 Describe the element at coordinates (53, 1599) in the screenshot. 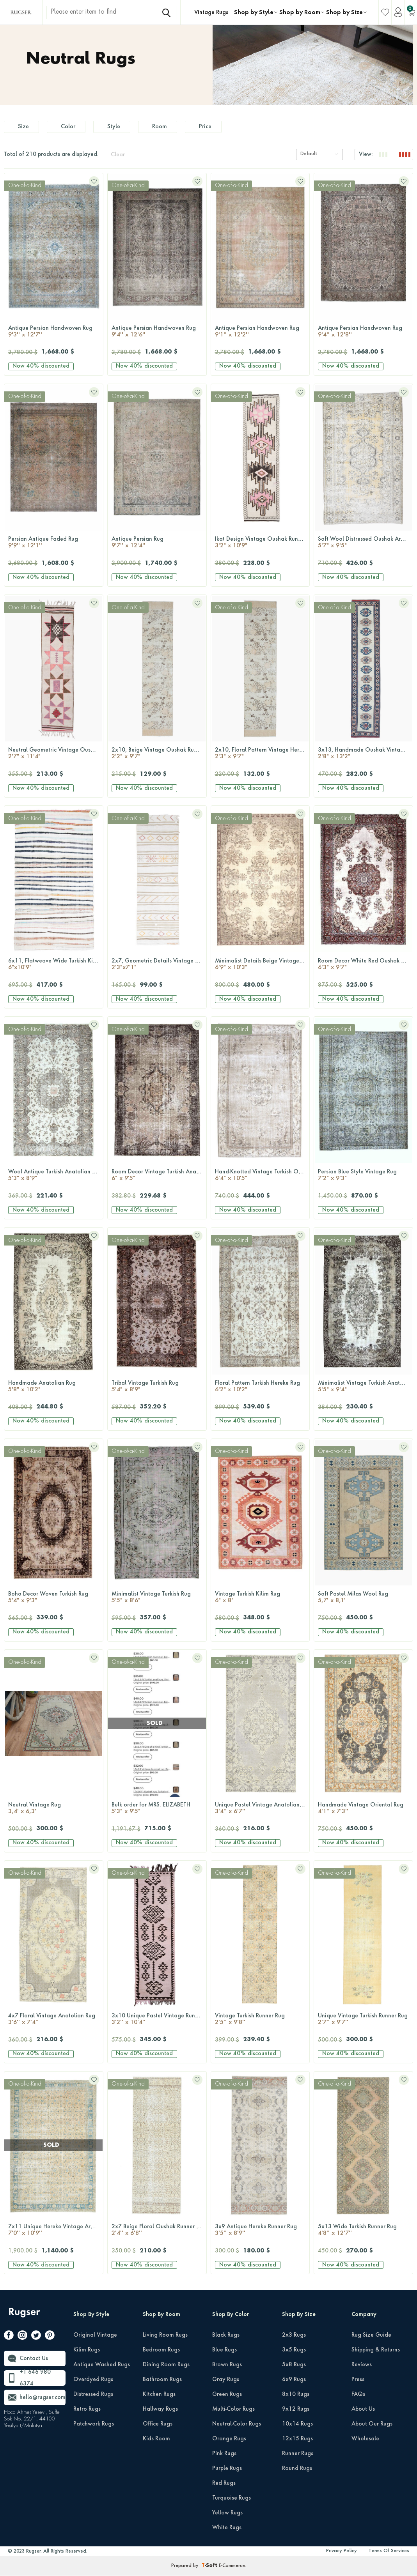

I see `Boho Decor Woven Turkish Rug` at that location.